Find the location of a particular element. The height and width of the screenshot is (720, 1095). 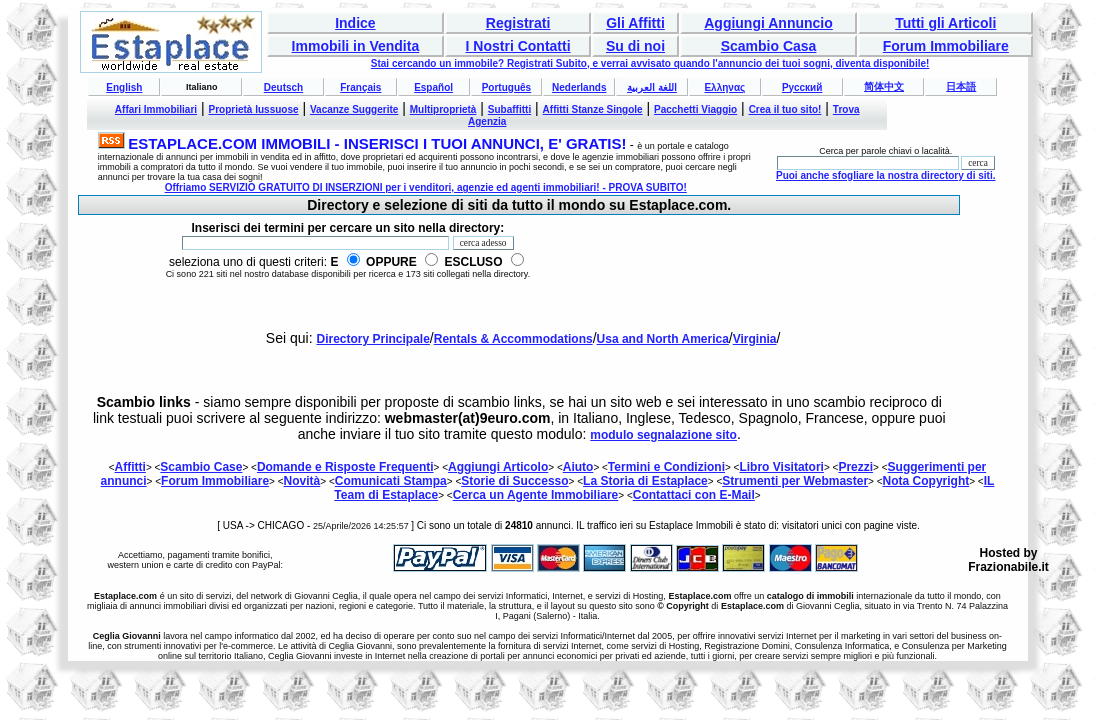

Scambio Case is located at coordinates (201, 467).